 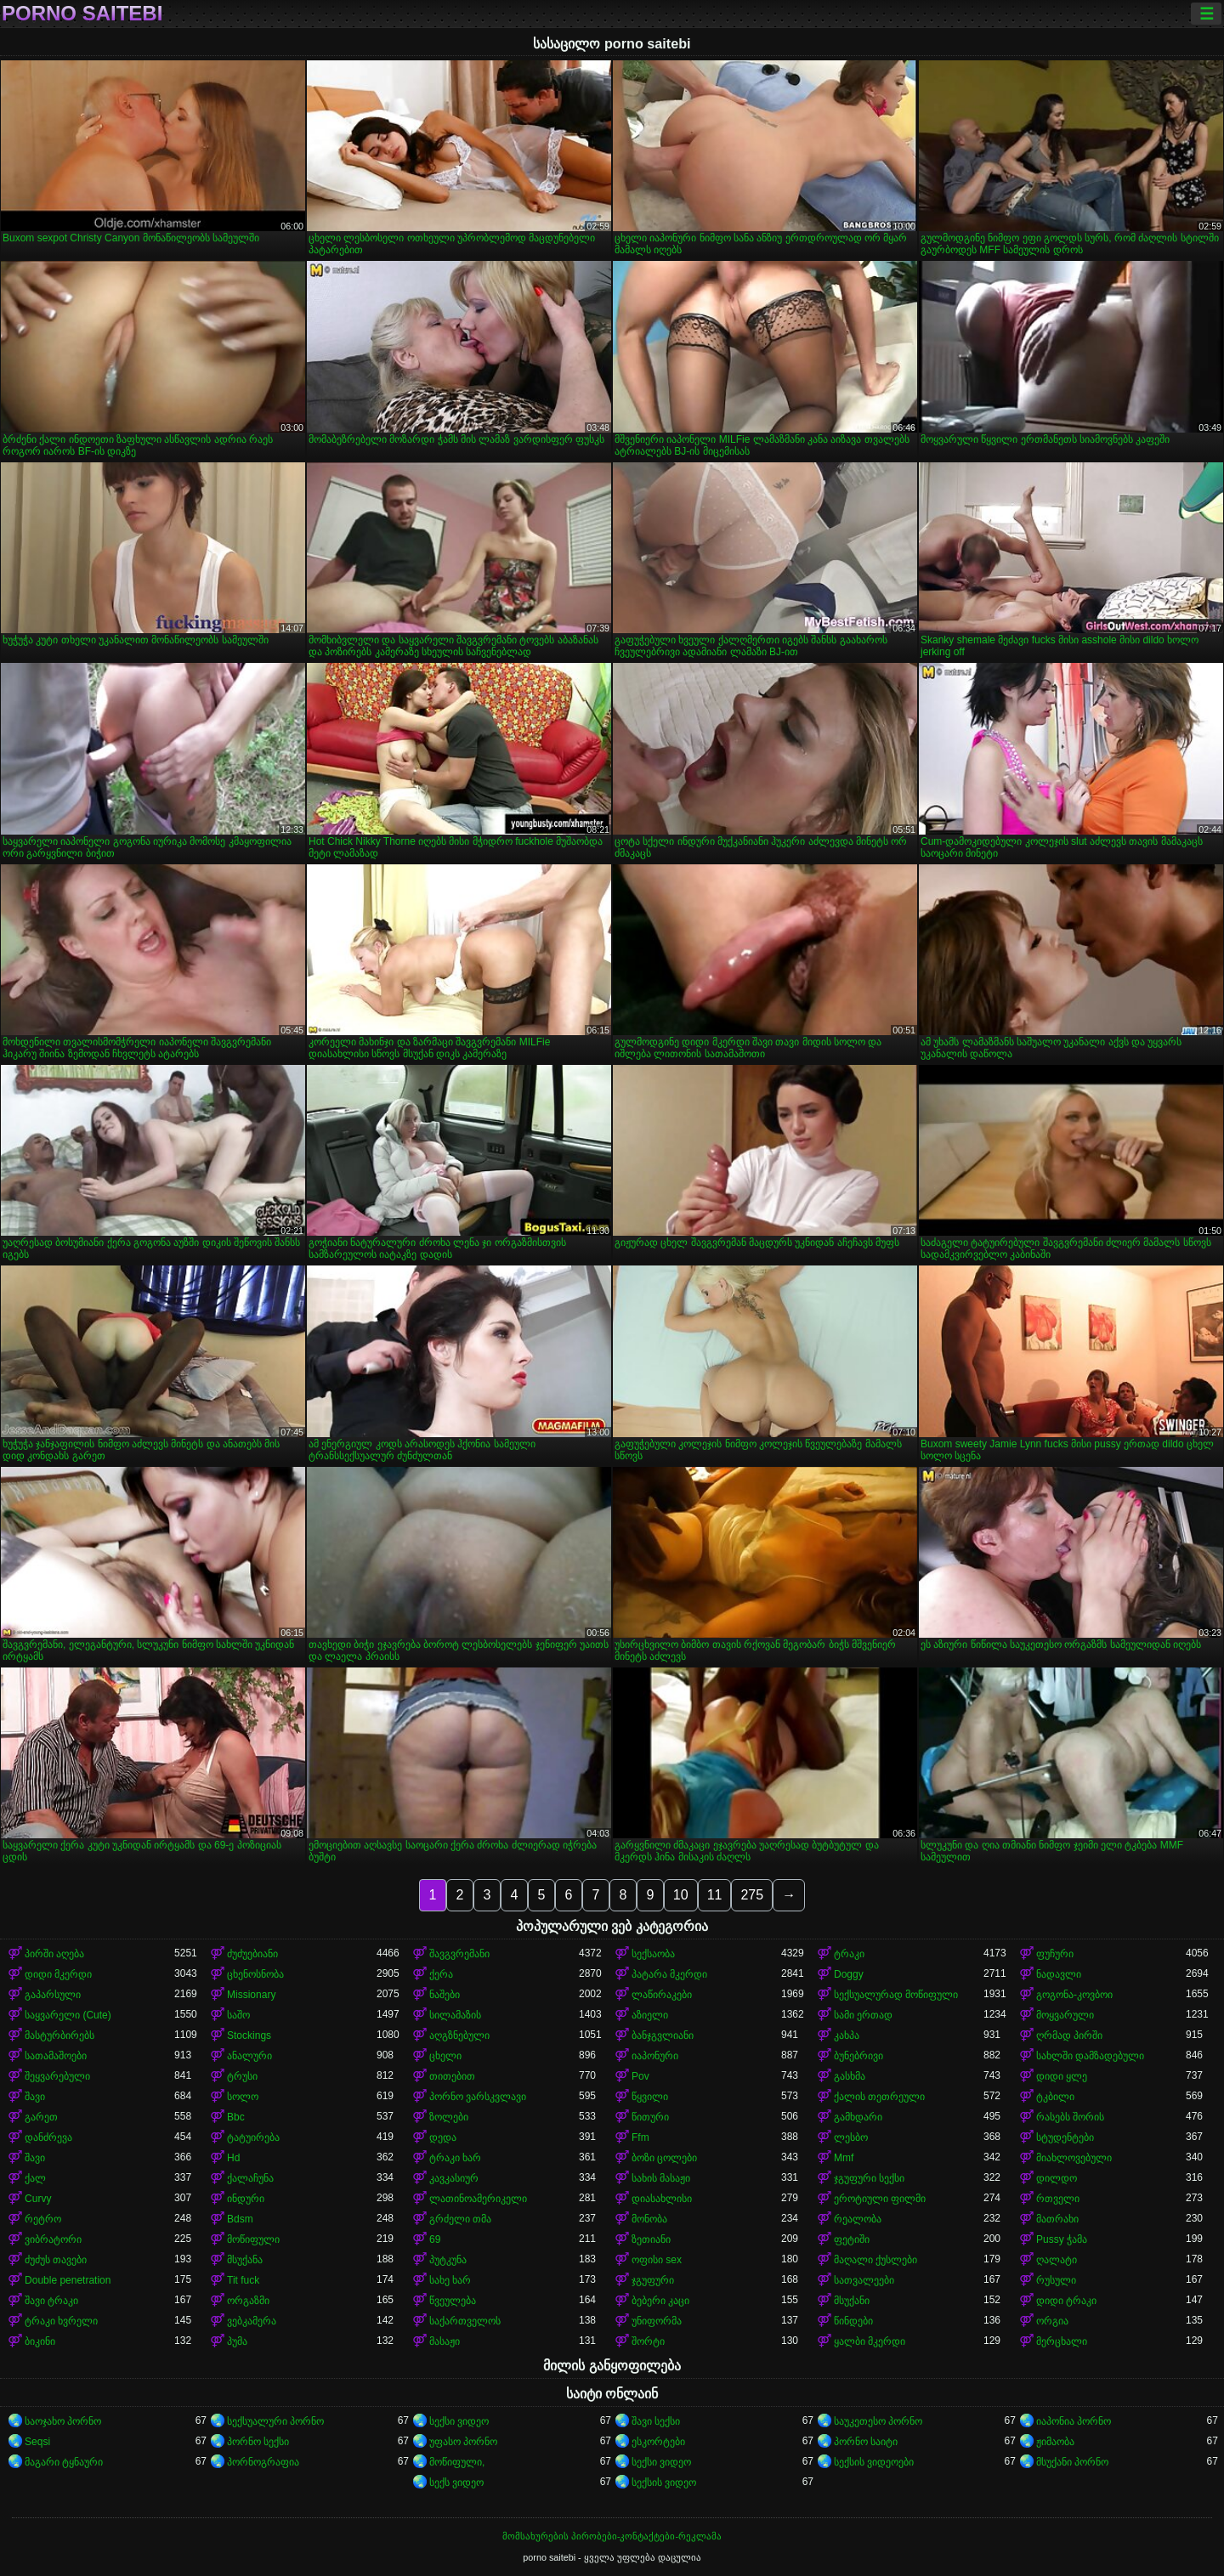 I want to click on ბუნებრივი, so click(x=858, y=2056).